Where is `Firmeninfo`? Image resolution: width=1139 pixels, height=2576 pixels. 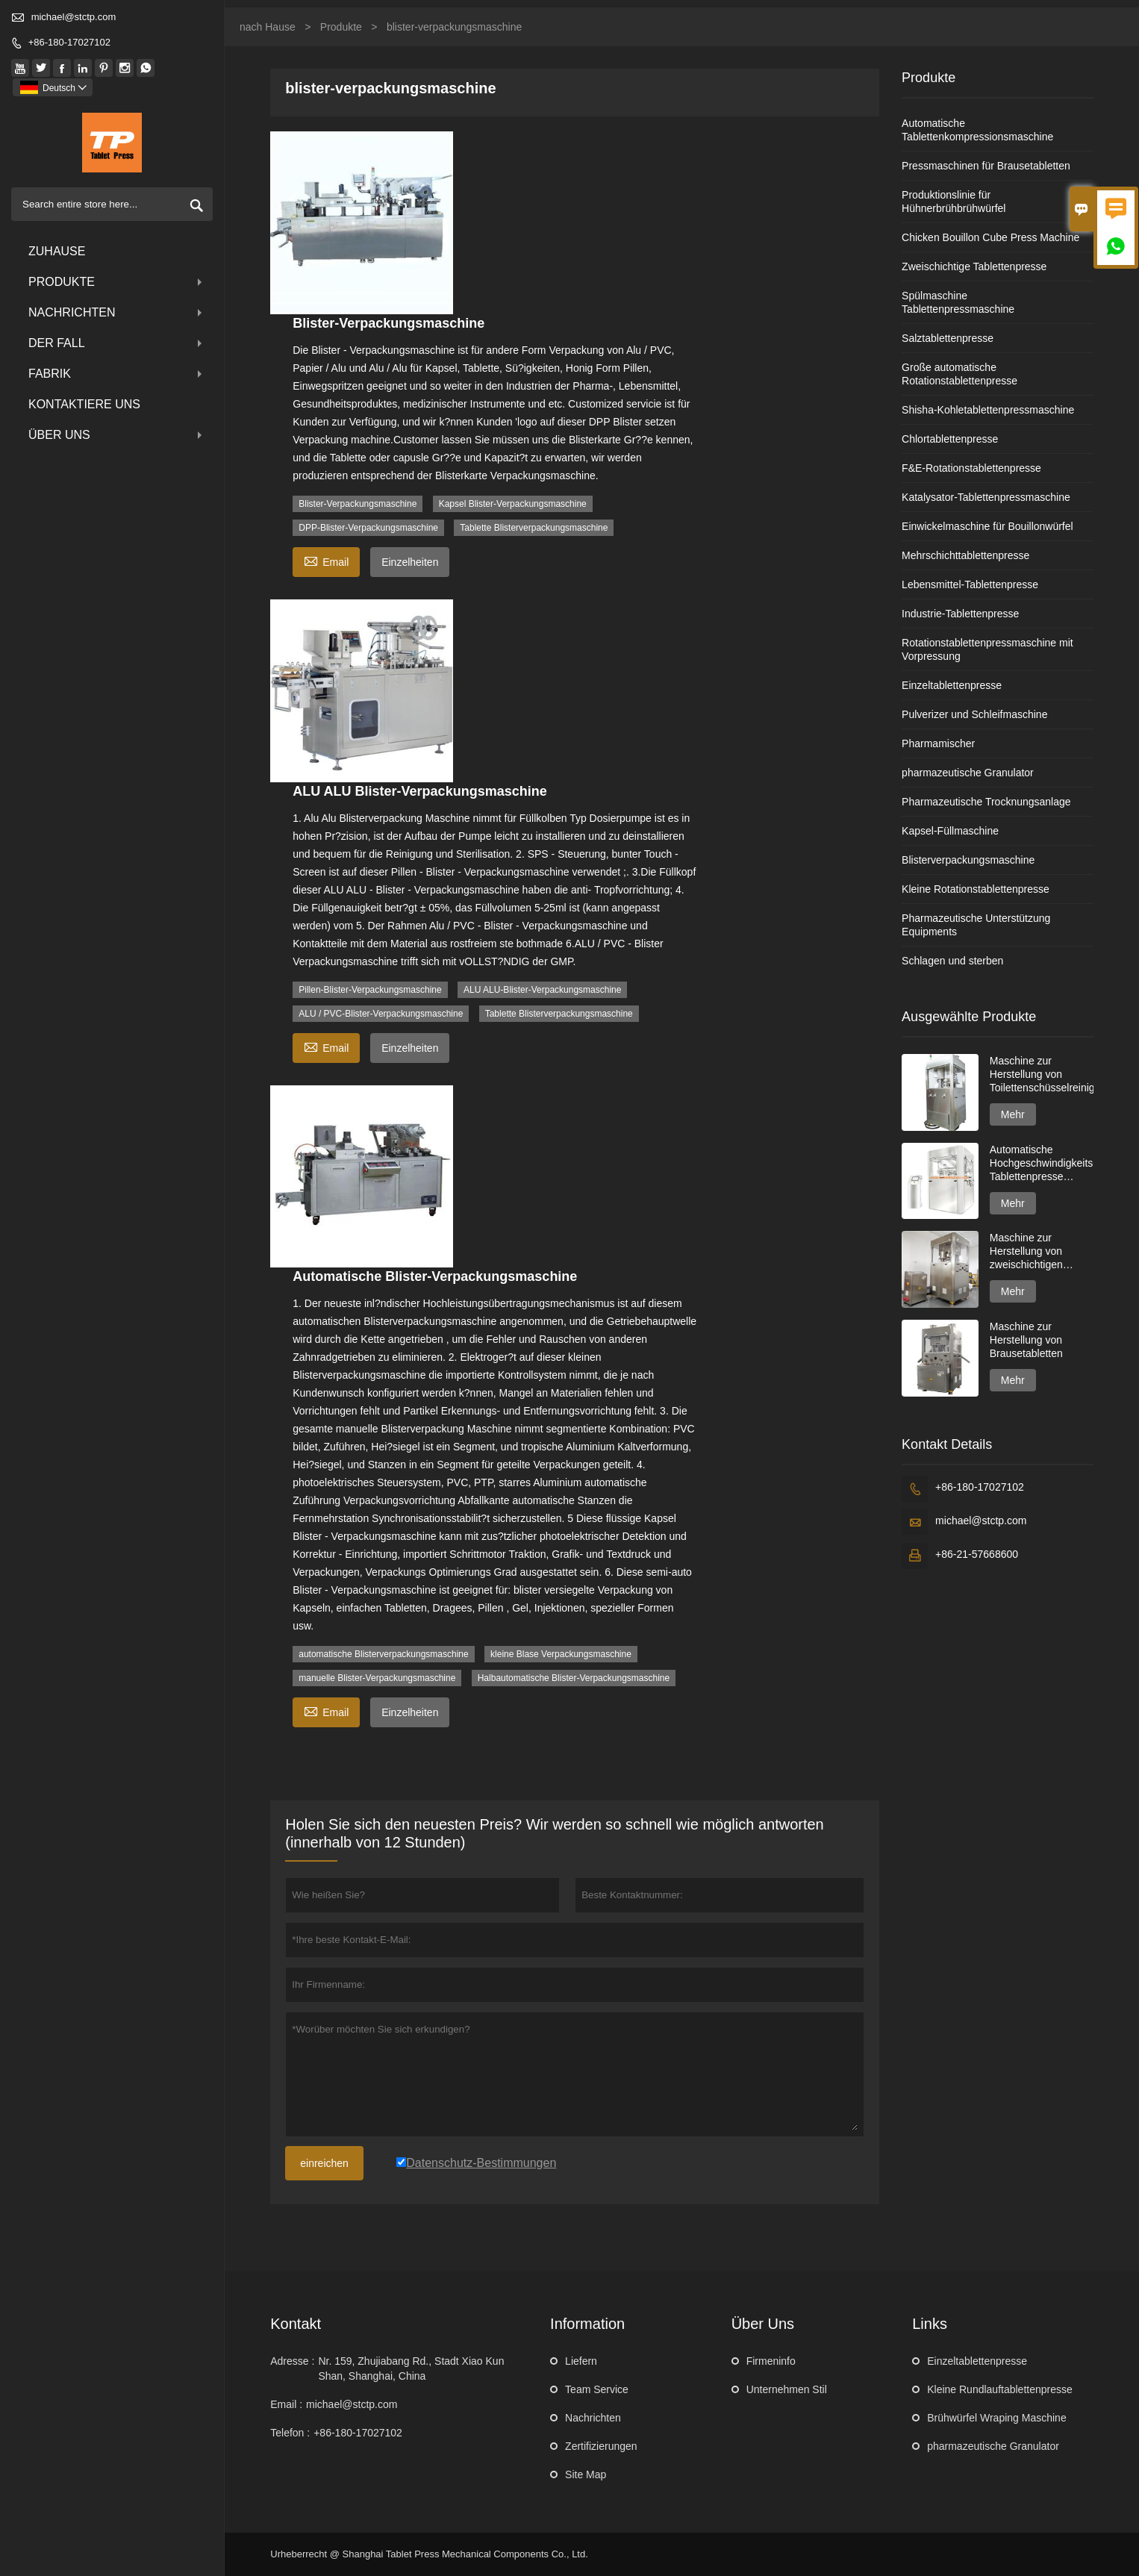
Firmeninfo is located at coordinates (771, 2361).